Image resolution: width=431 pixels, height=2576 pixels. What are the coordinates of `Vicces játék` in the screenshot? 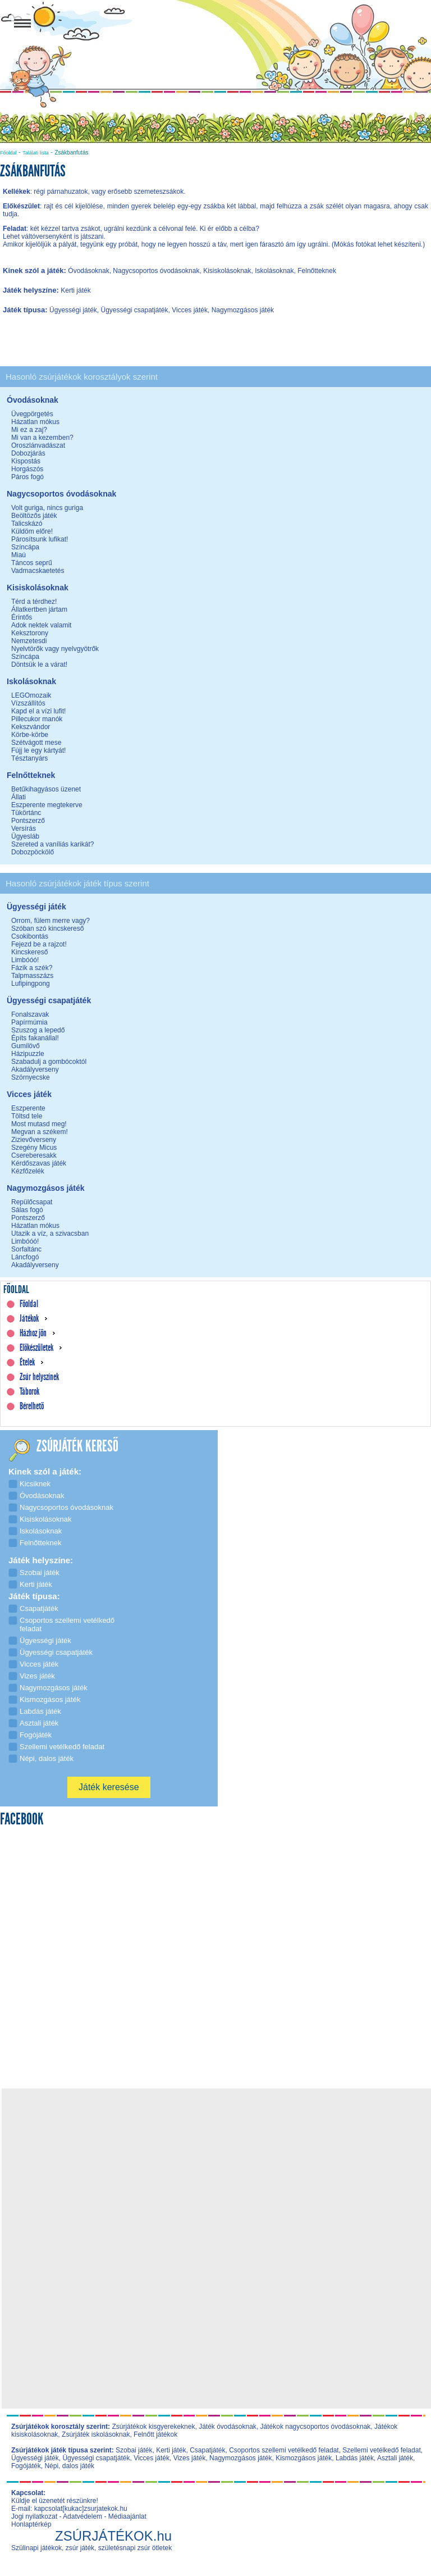 It's located at (151, 2458).